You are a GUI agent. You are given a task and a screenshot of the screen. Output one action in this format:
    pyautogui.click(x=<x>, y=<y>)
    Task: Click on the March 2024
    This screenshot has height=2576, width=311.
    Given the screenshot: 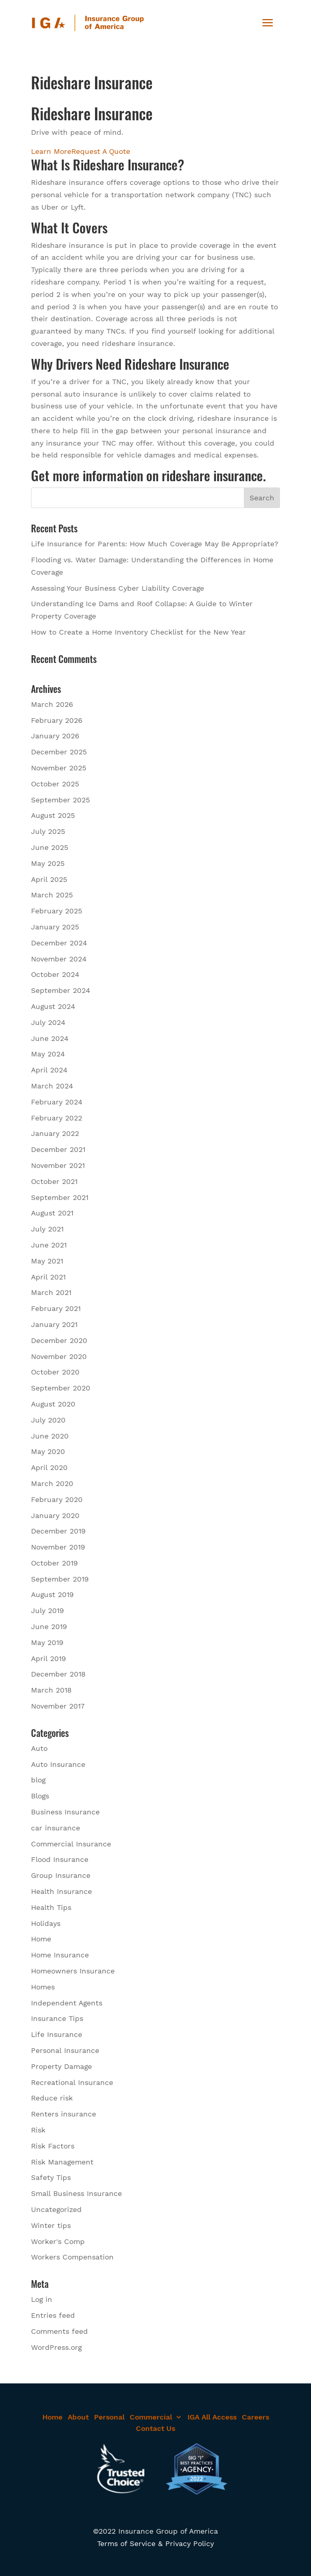 What is the action you would take?
    pyautogui.click(x=52, y=1086)
    